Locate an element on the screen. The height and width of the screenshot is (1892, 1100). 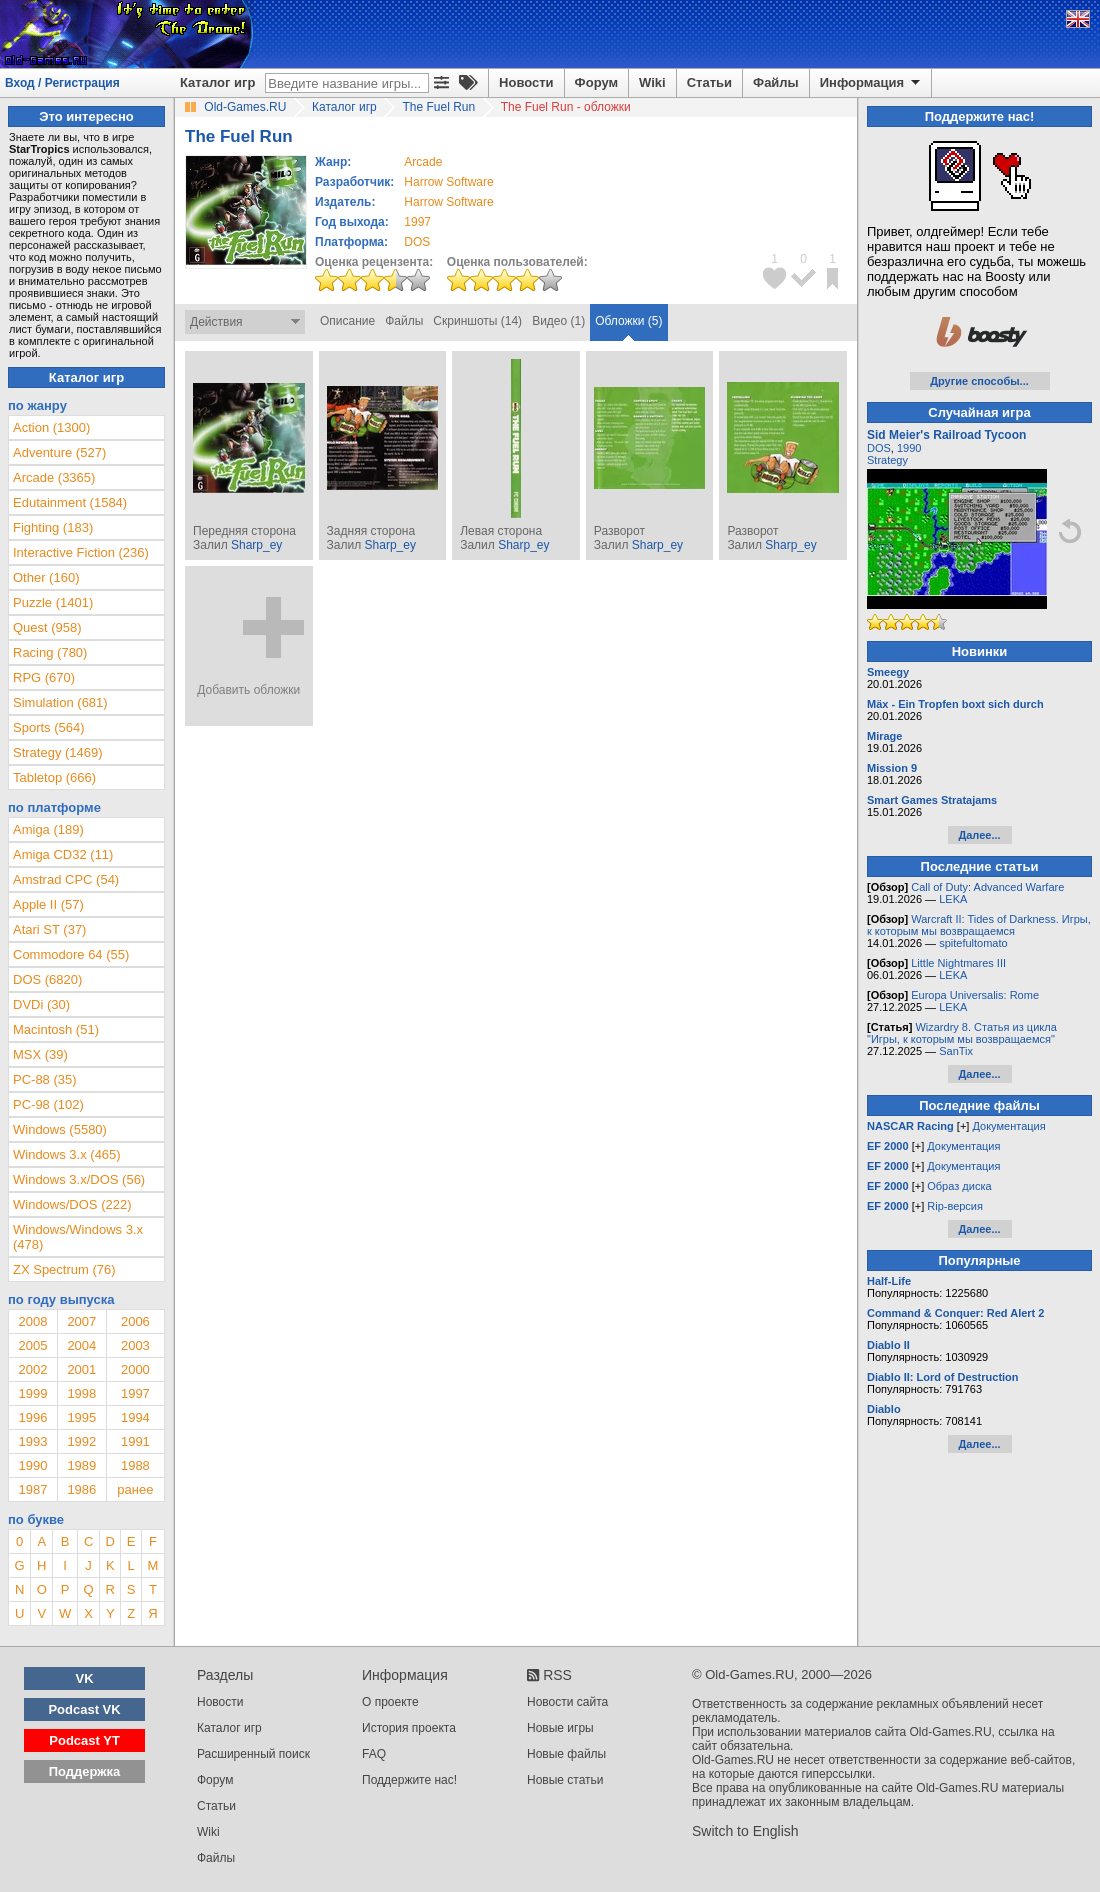
Harrow Software is located at coordinates (448, 182).